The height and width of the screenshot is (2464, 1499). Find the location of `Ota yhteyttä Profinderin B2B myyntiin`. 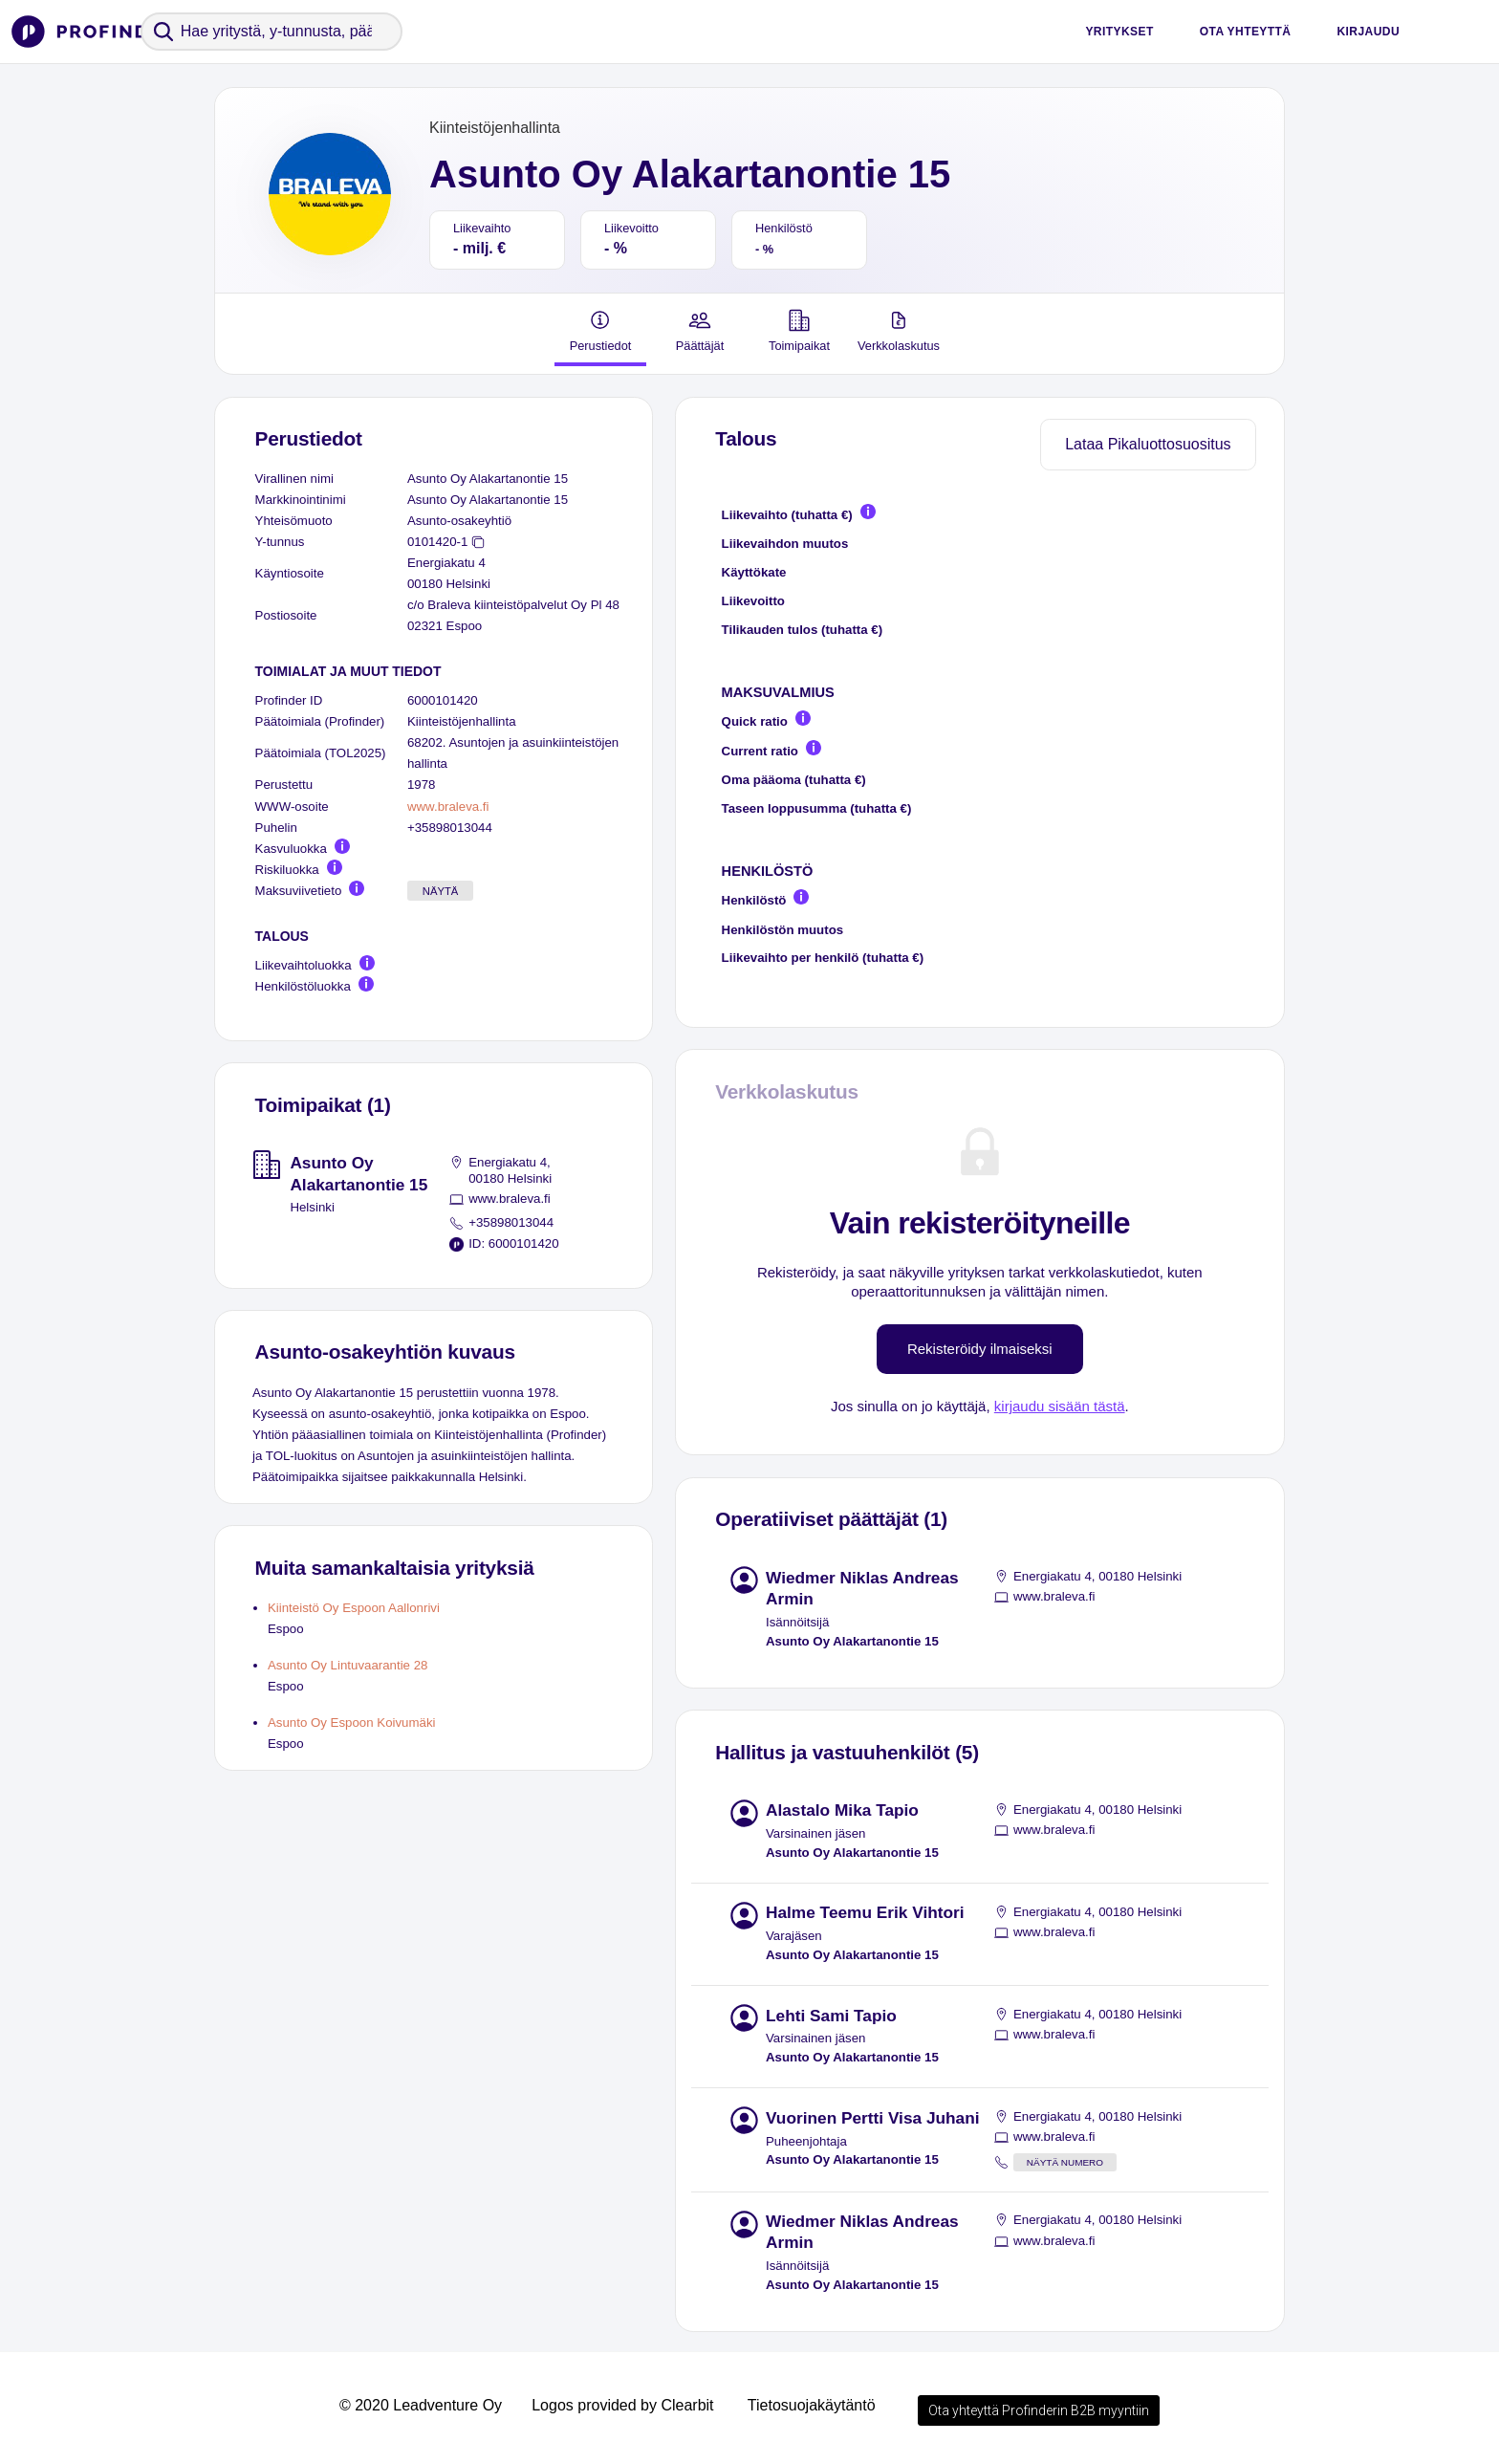

Ota yhteyttä Profinderin B2B myyntiin is located at coordinates (1038, 2410).